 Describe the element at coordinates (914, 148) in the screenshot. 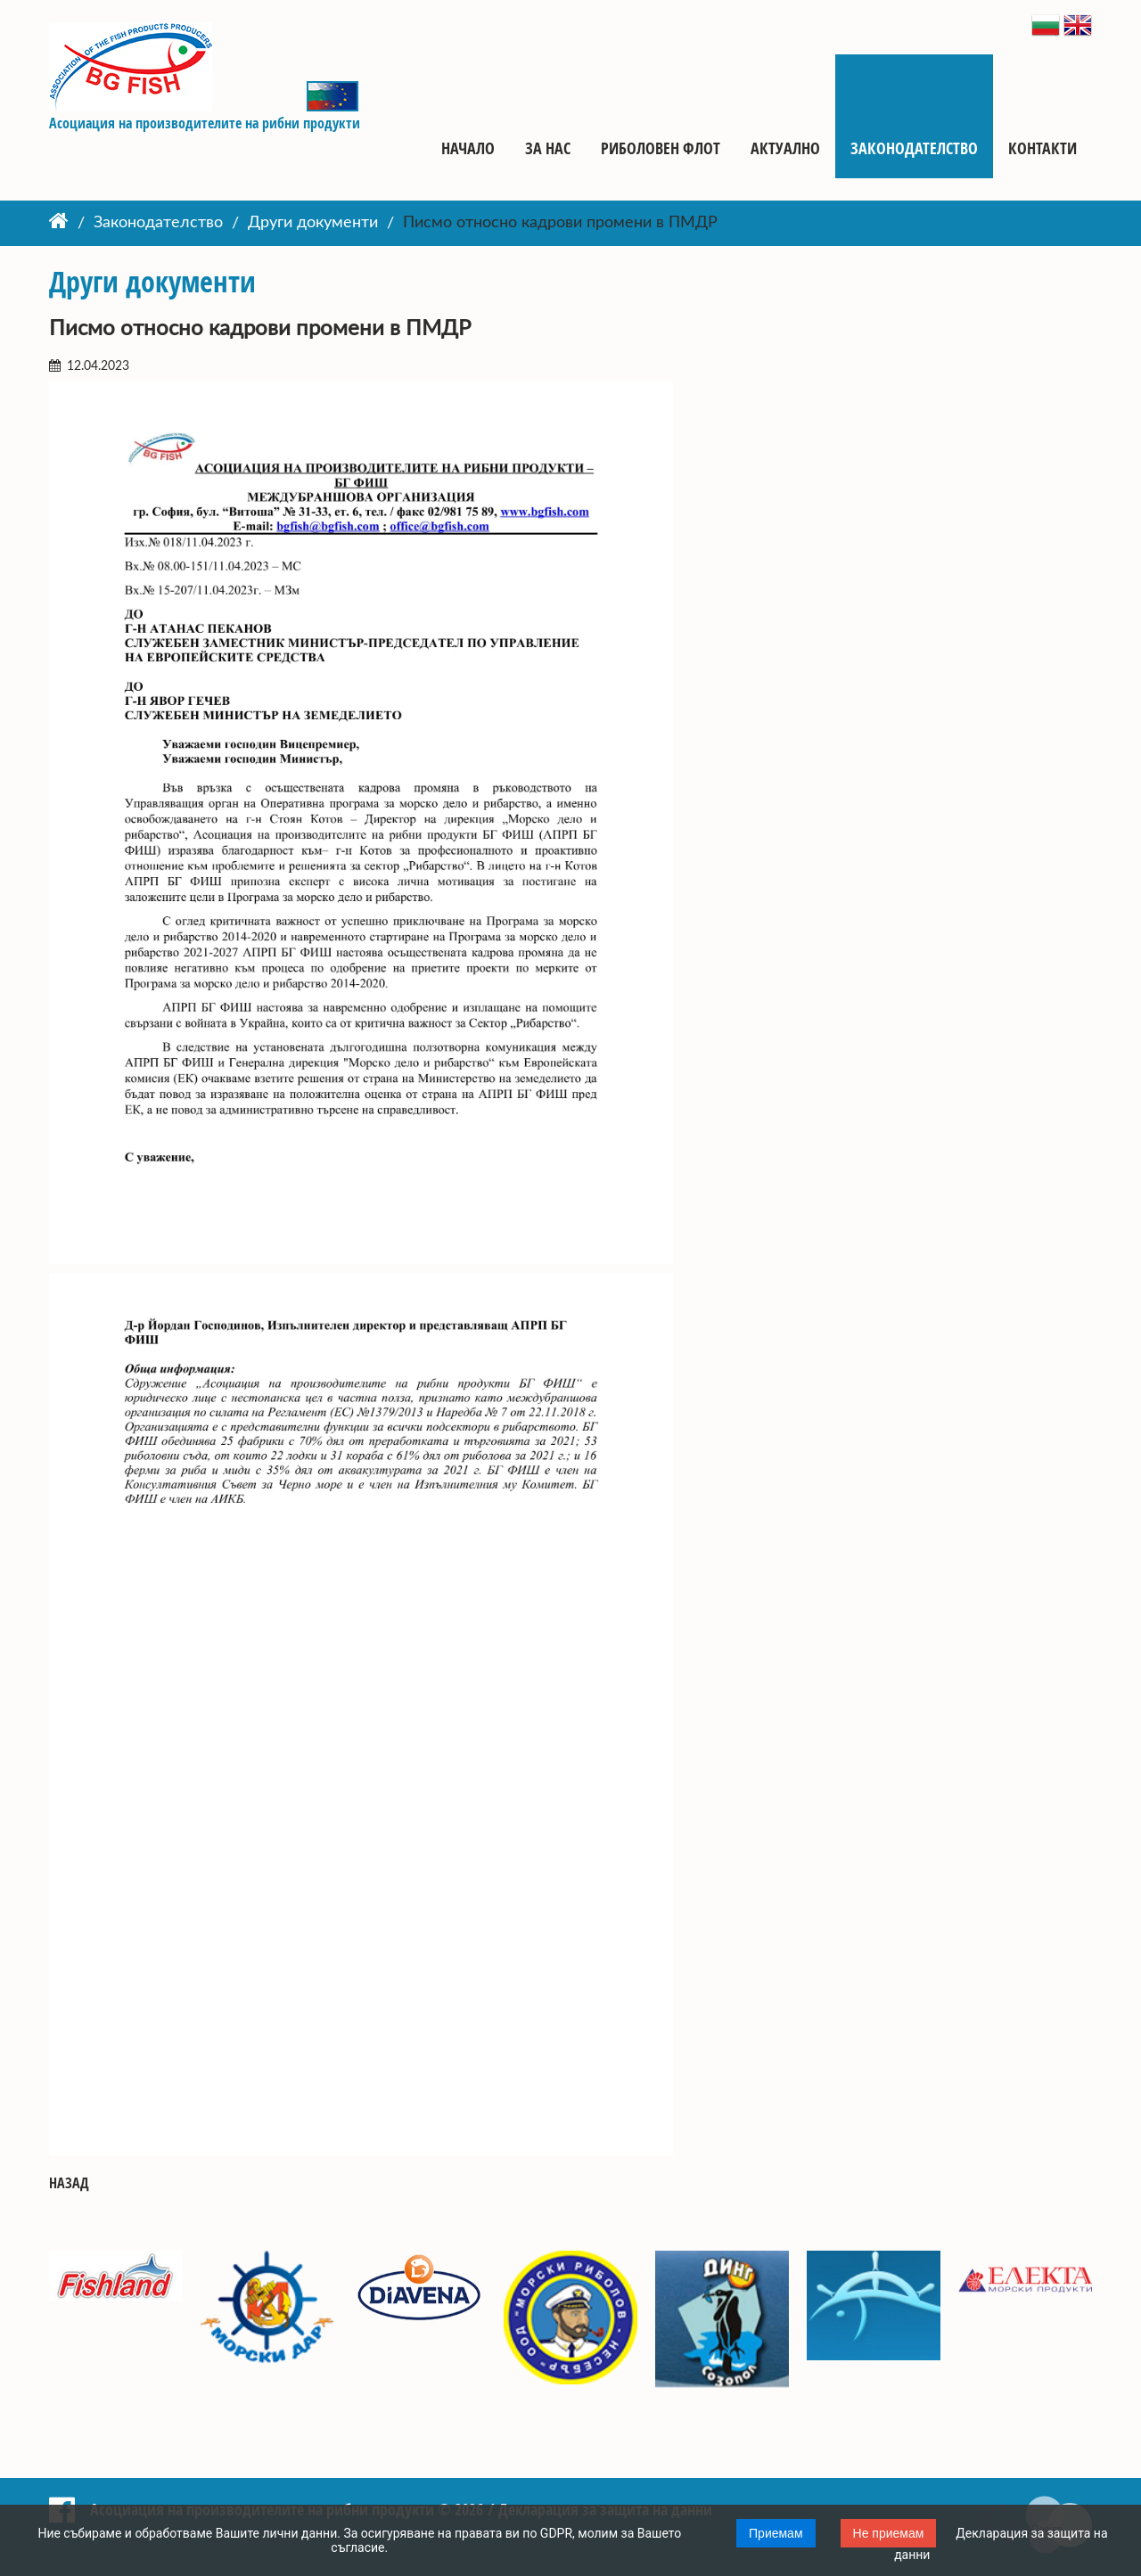

I see `Законодателство` at that location.